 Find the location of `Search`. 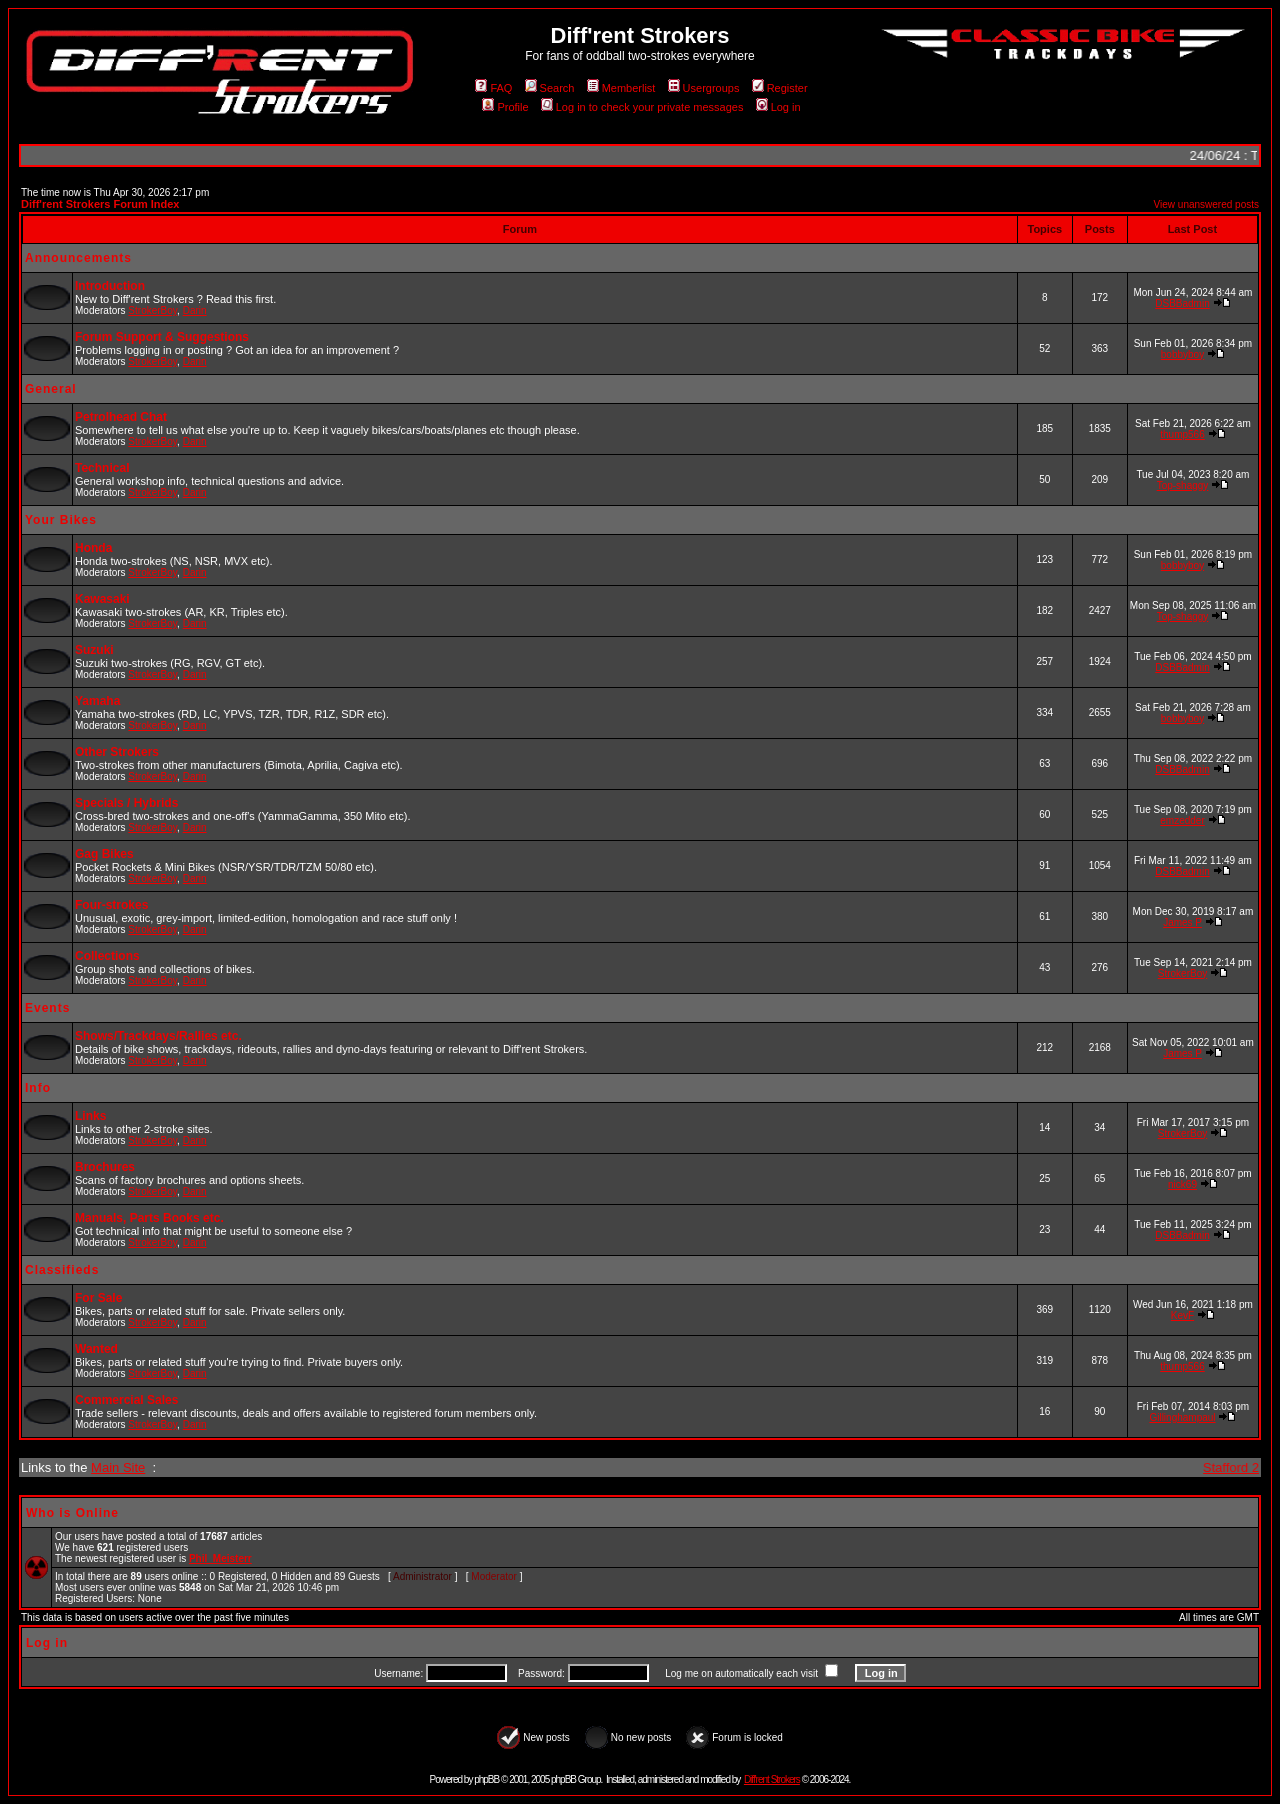

Search is located at coordinates (550, 88).